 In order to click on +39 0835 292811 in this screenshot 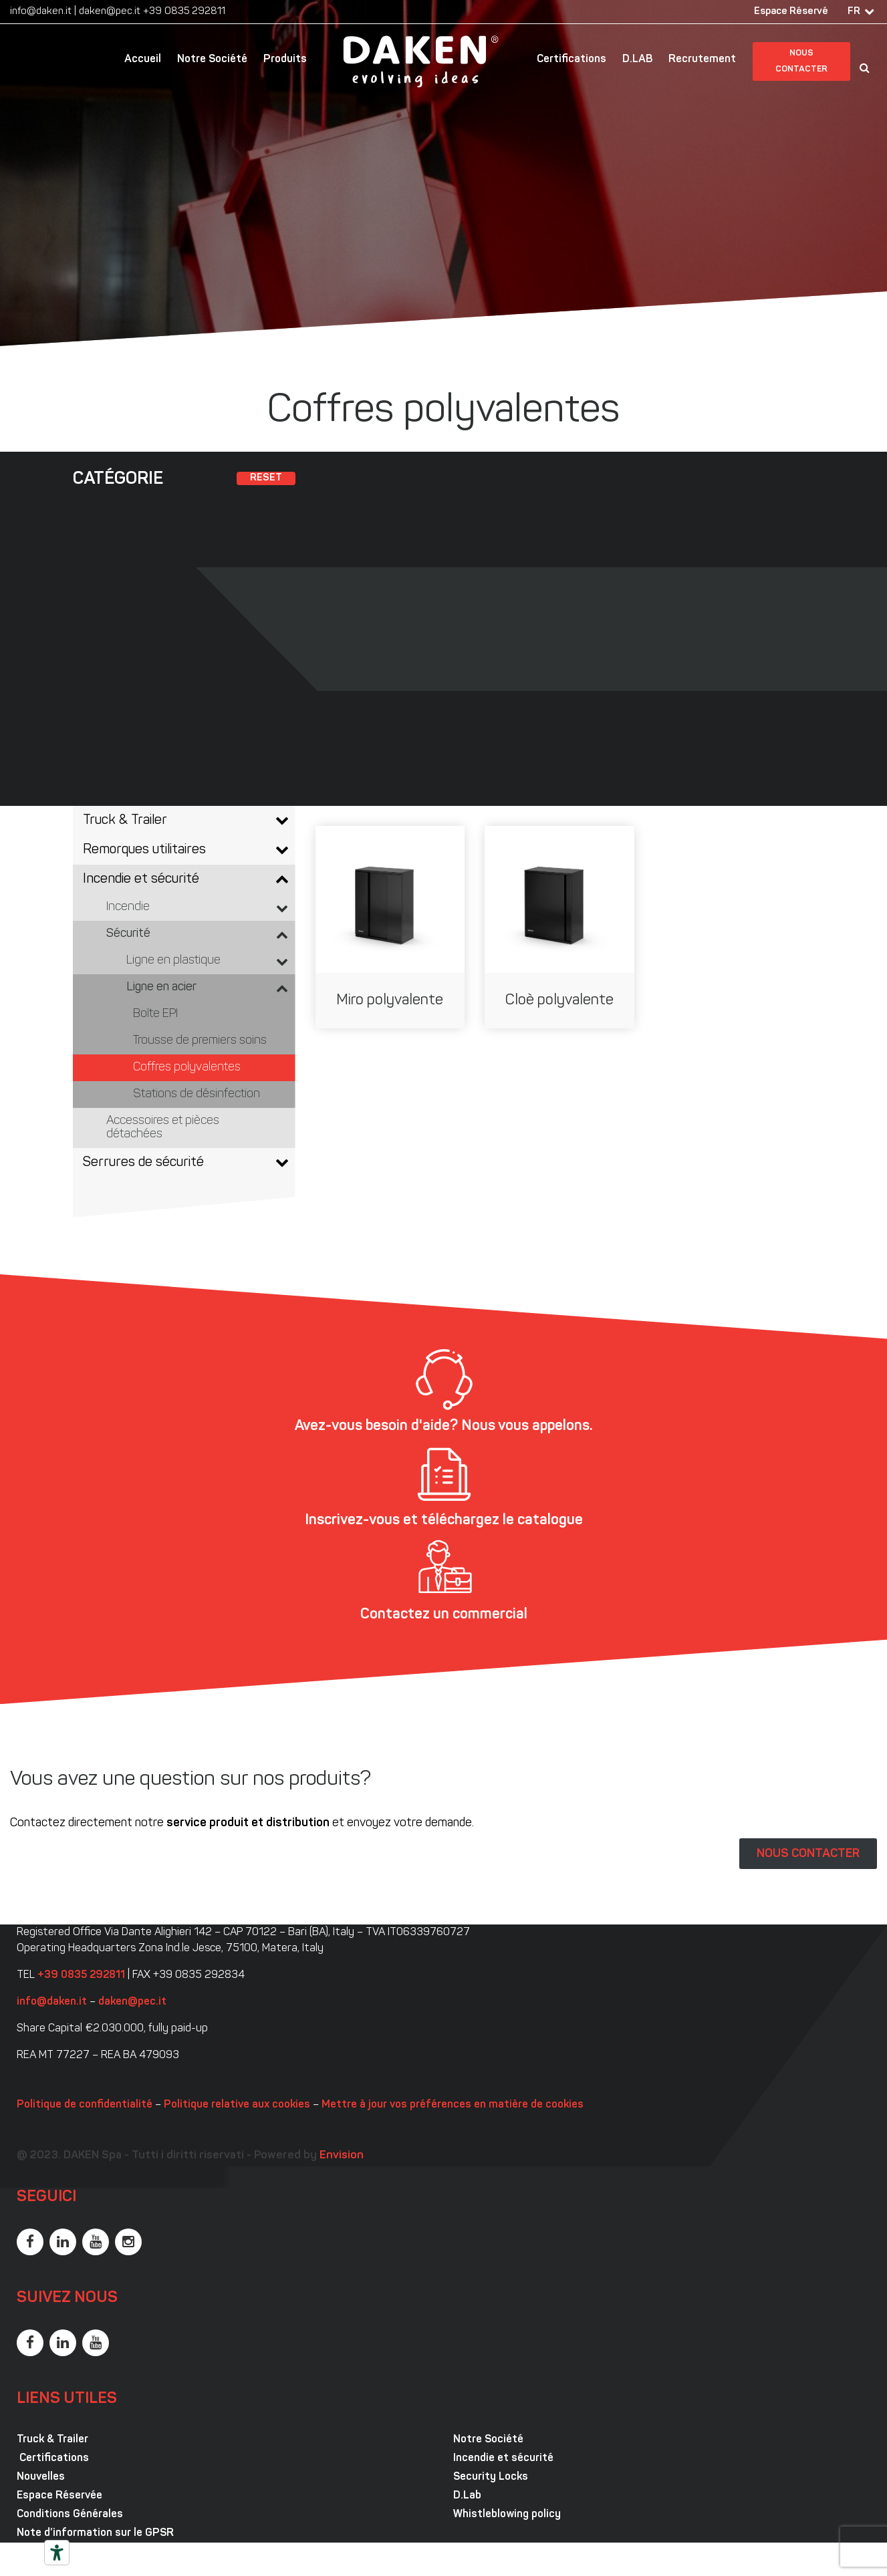, I will do `click(184, 12)`.